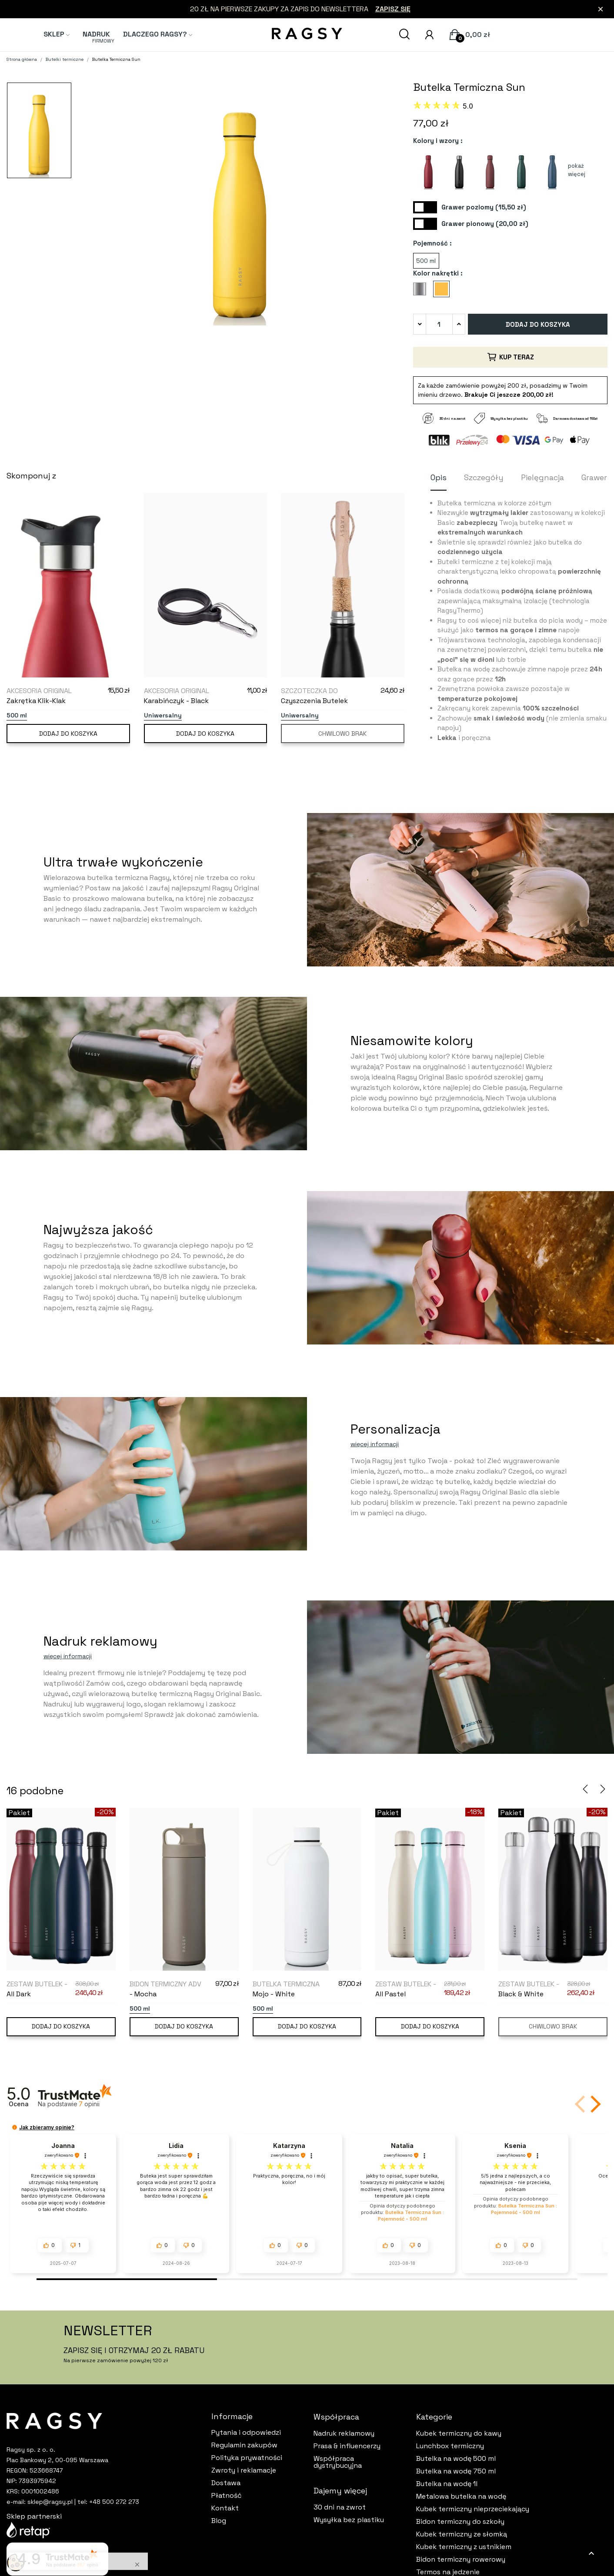  What do you see at coordinates (244, 2445) in the screenshot?
I see `Regulamin zakupów` at bounding box center [244, 2445].